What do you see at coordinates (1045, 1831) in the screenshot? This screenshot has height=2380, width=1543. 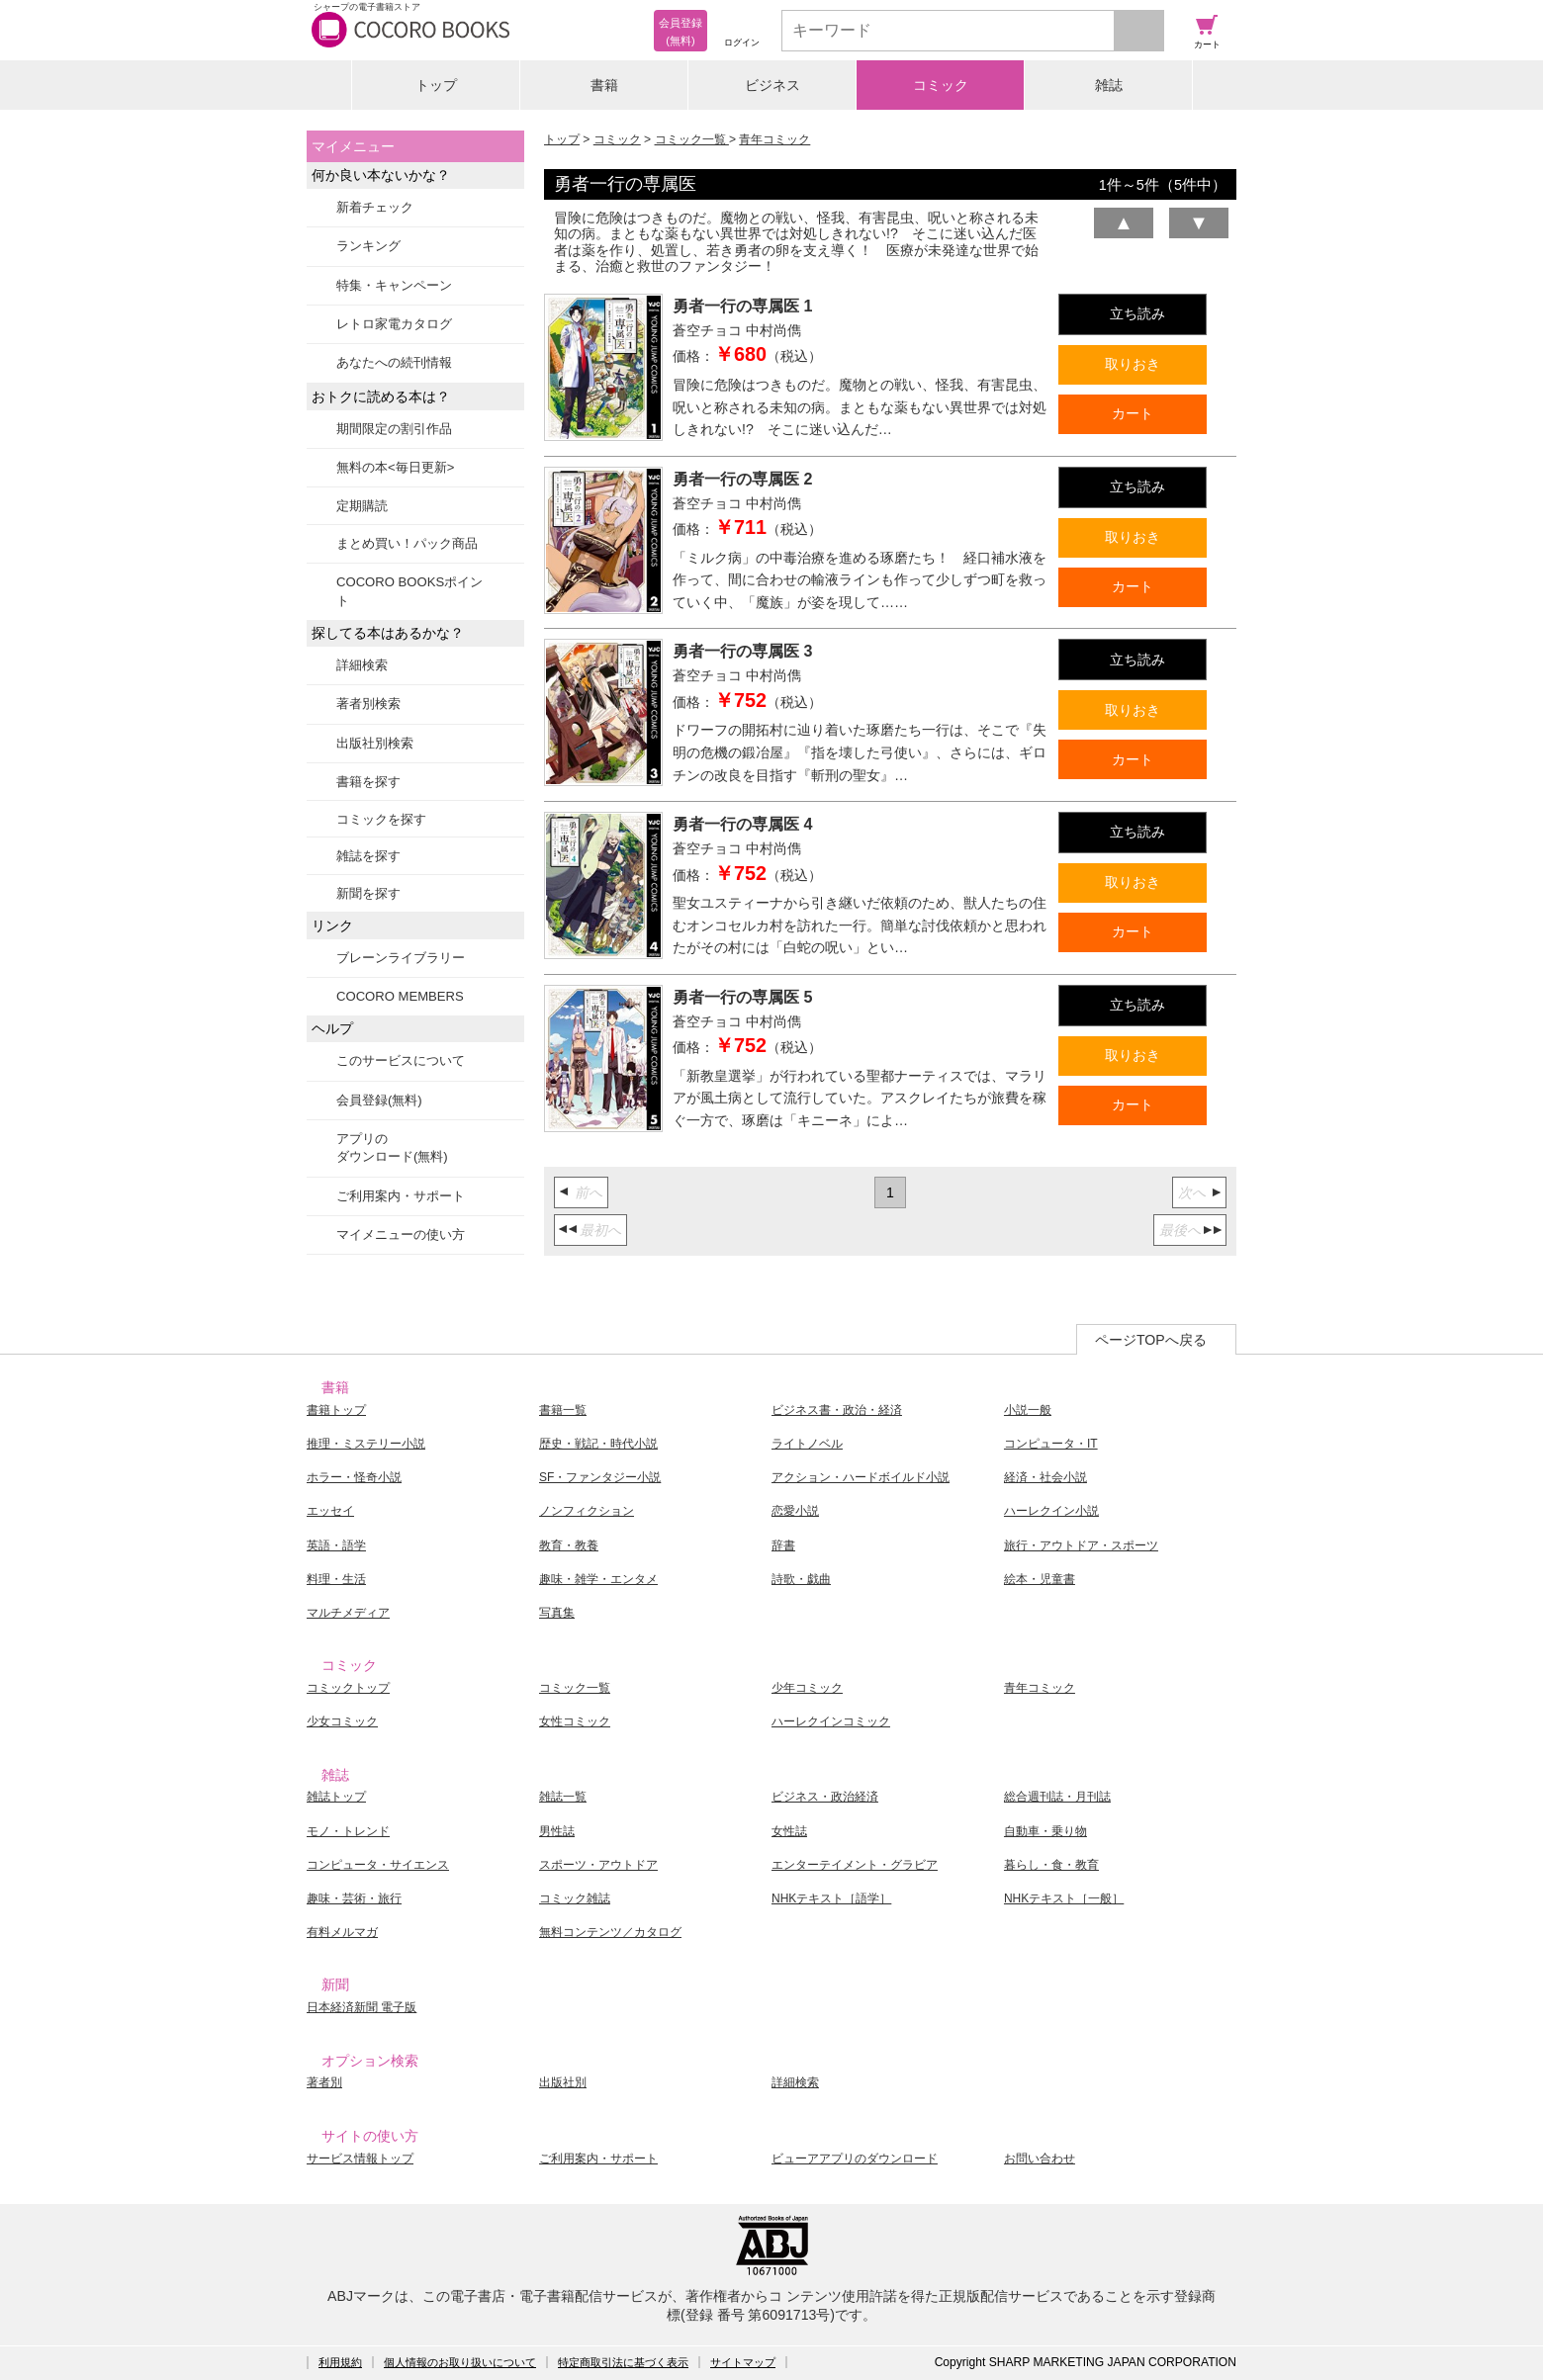 I see `自動車・乗り物` at bounding box center [1045, 1831].